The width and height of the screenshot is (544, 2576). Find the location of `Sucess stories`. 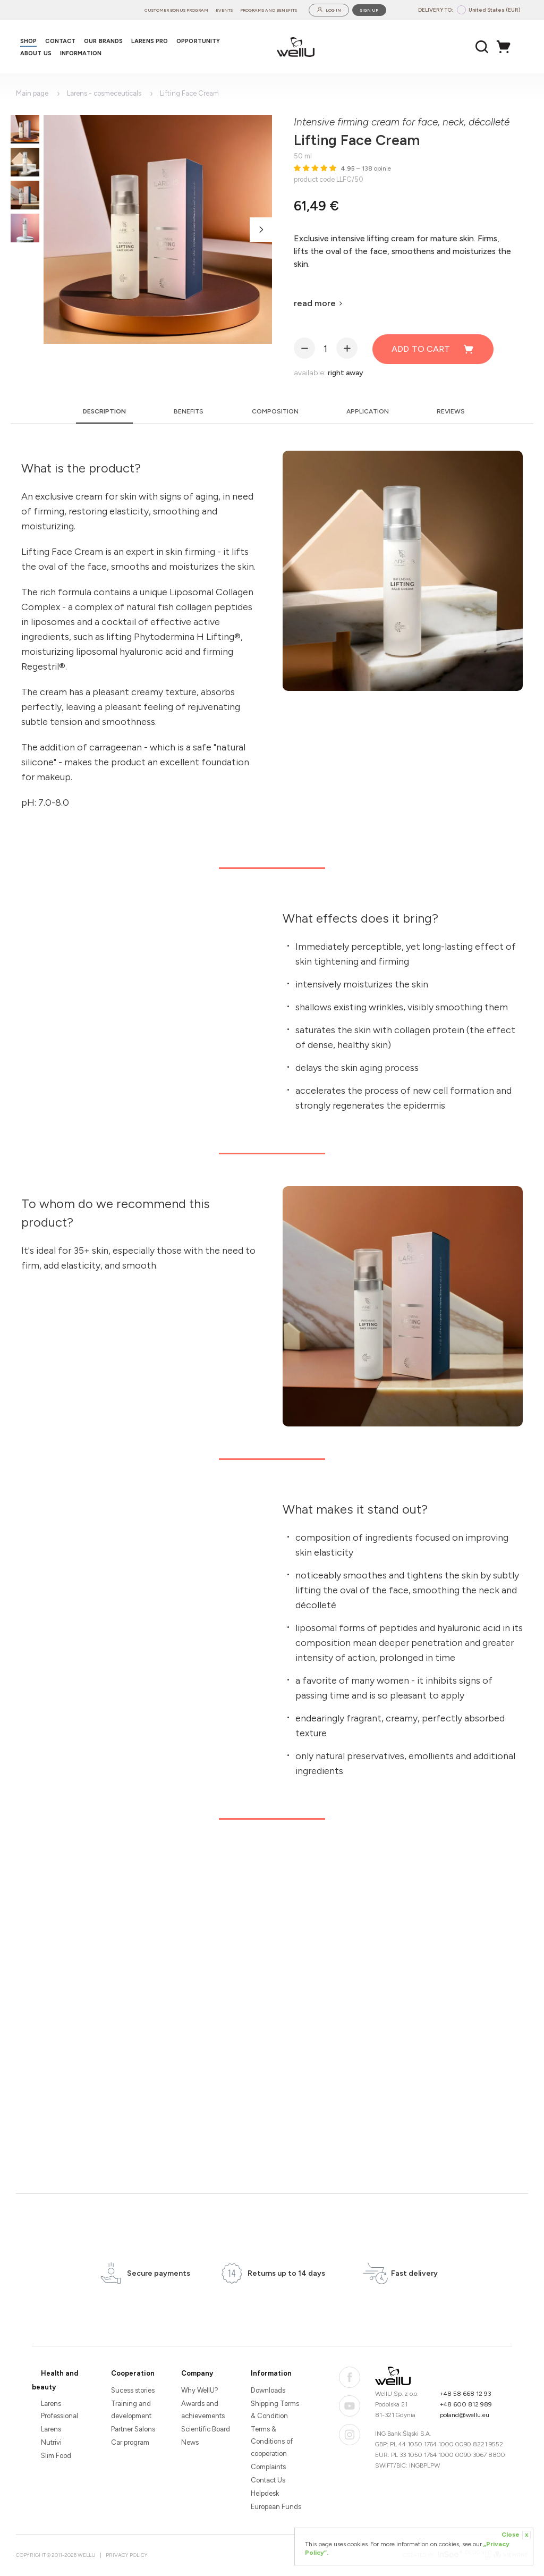

Sucess stories is located at coordinates (133, 2390).